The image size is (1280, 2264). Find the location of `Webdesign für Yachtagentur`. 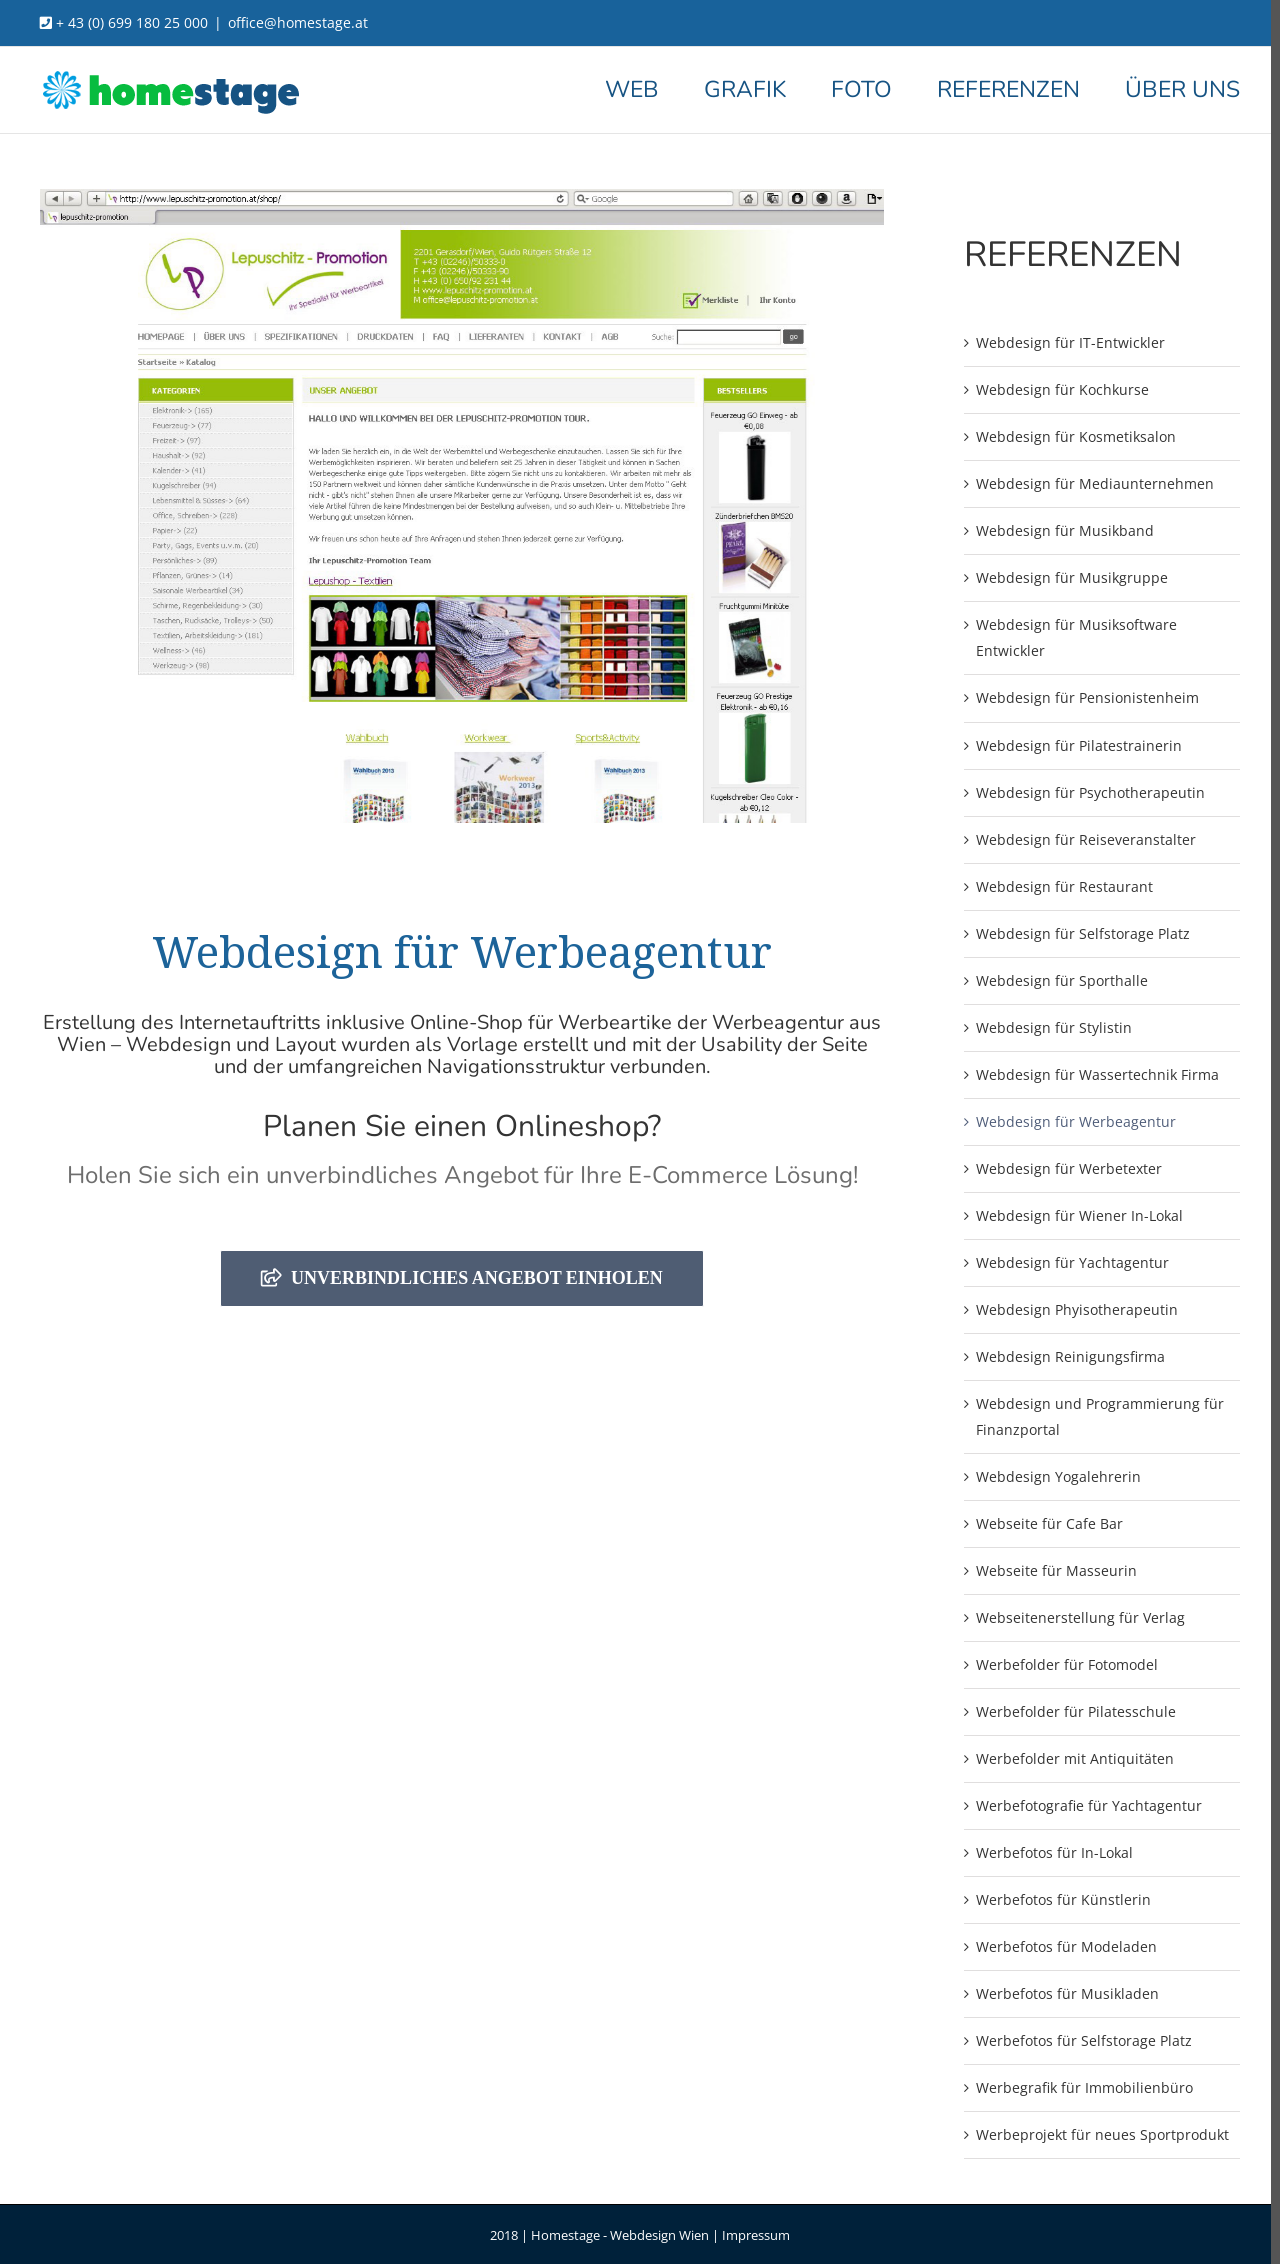

Webdesign für Yachtagentur is located at coordinates (1072, 1262).